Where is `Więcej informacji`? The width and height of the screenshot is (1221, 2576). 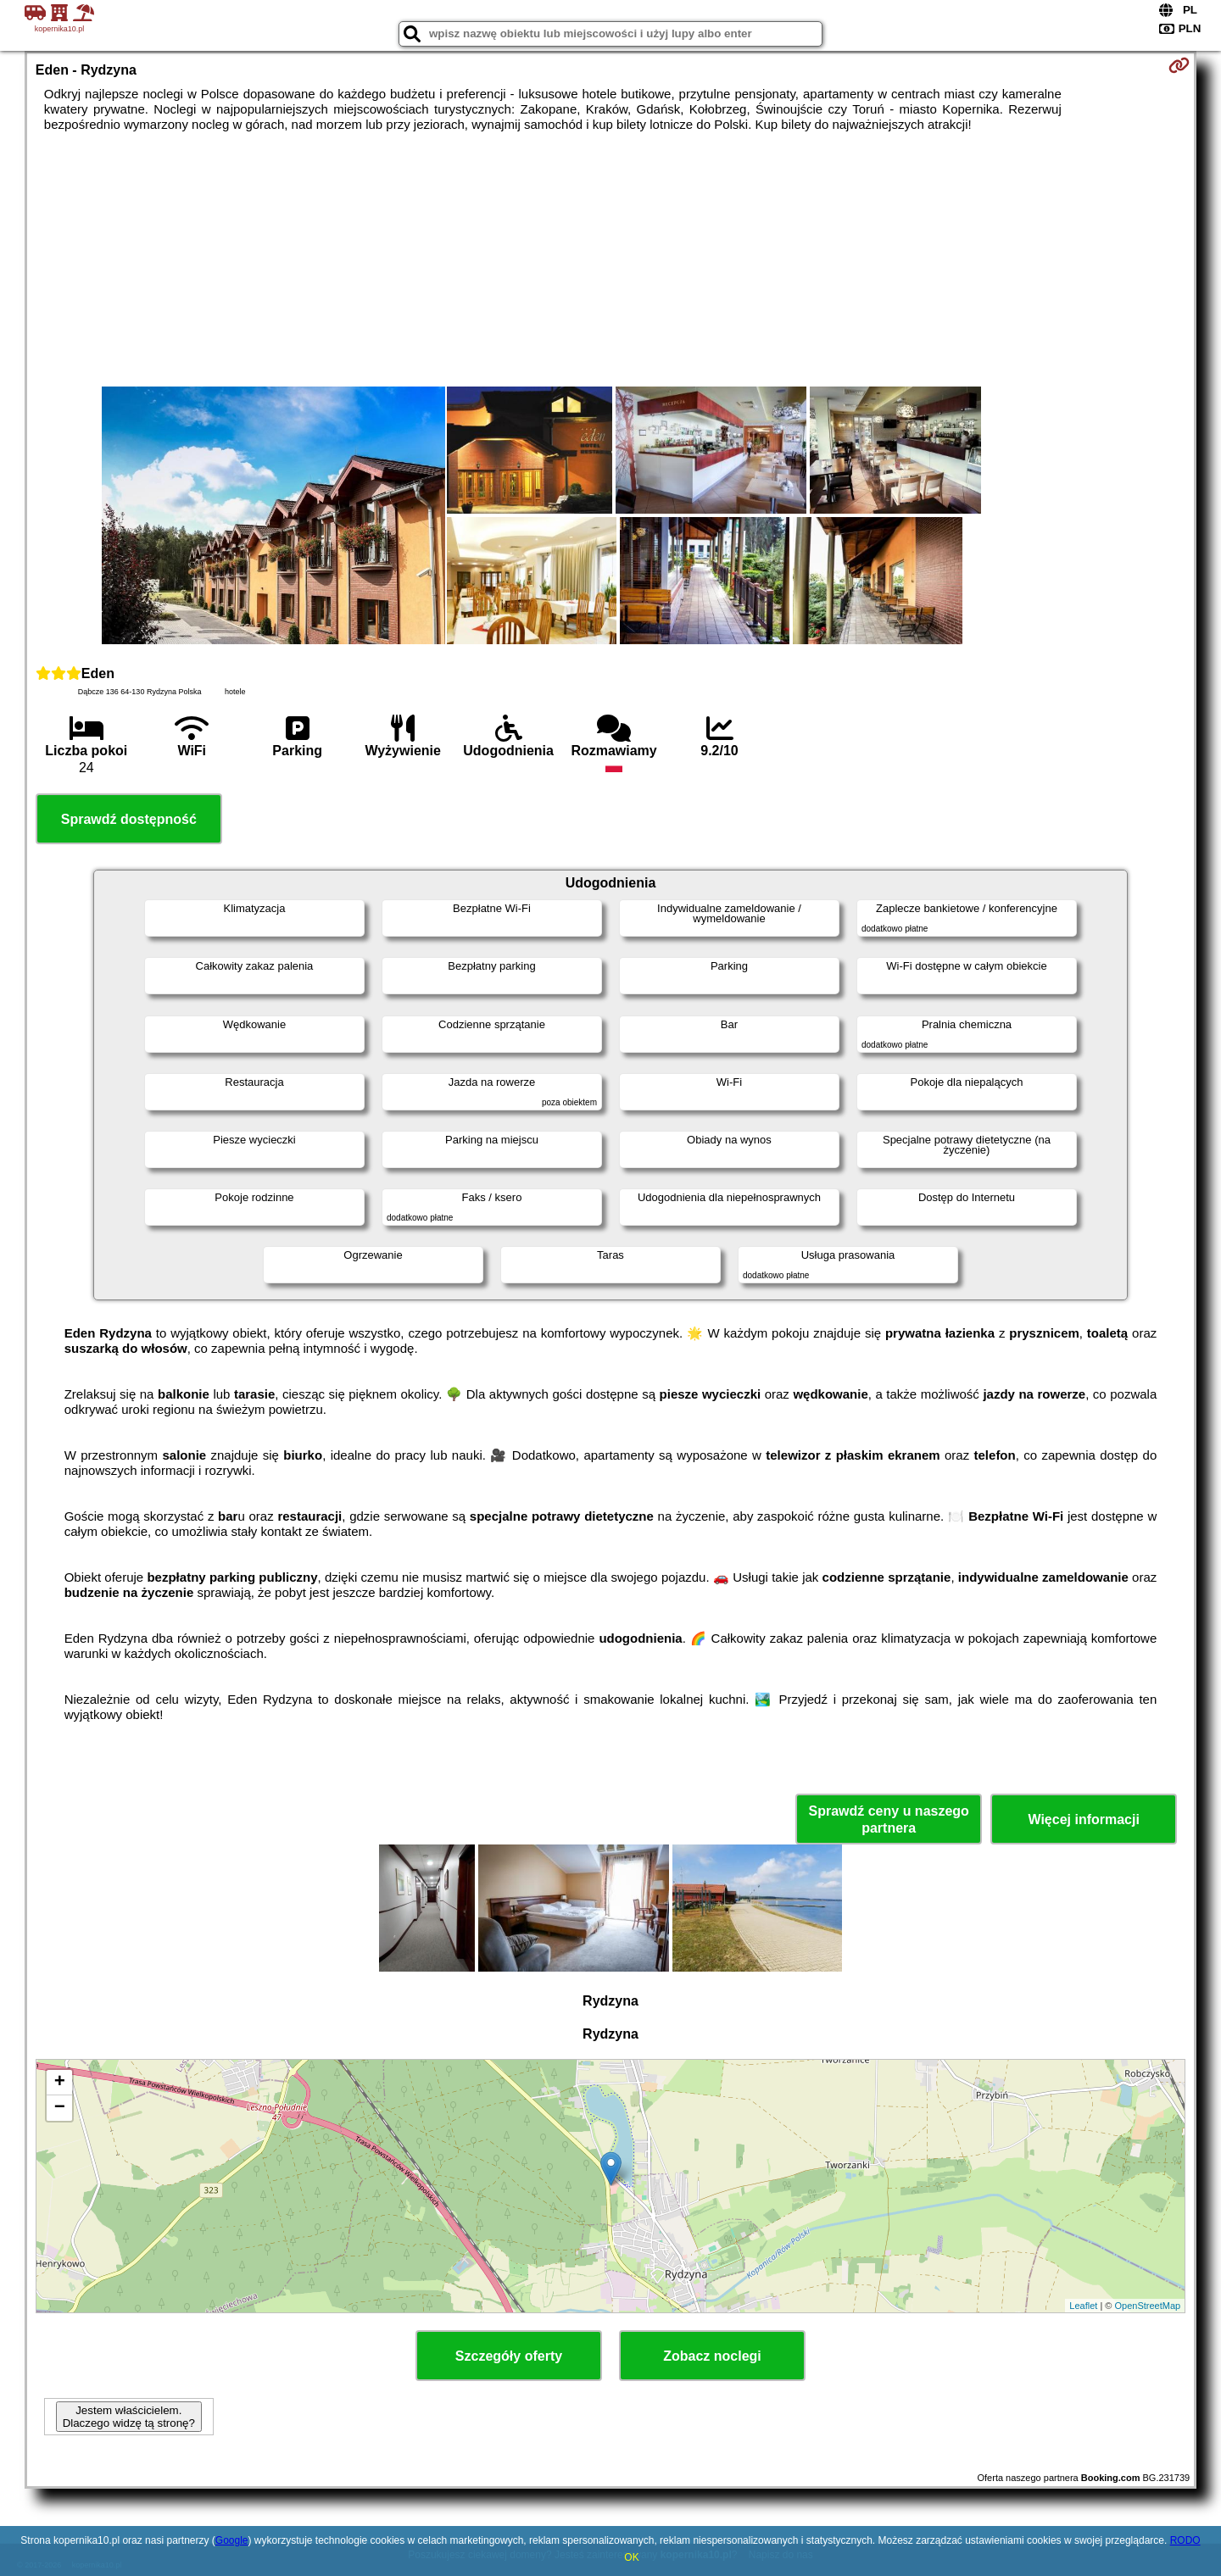 Więcej informacji is located at coordinates (1083, 1819).